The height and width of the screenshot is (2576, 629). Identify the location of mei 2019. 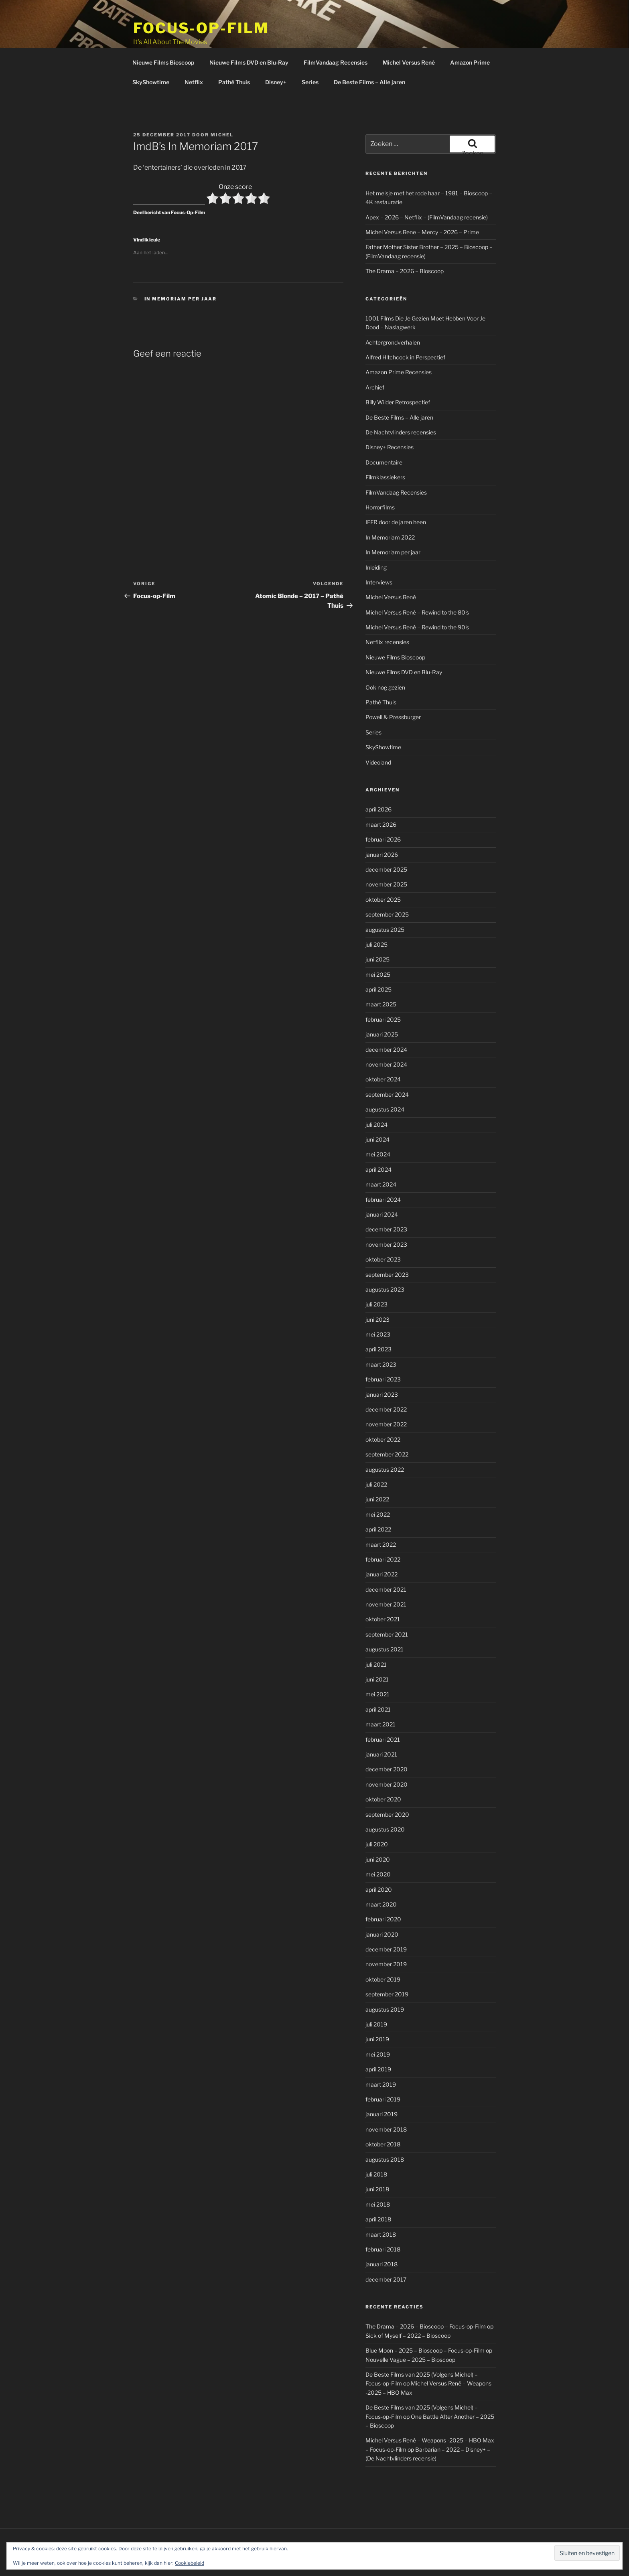
(377, 2024).